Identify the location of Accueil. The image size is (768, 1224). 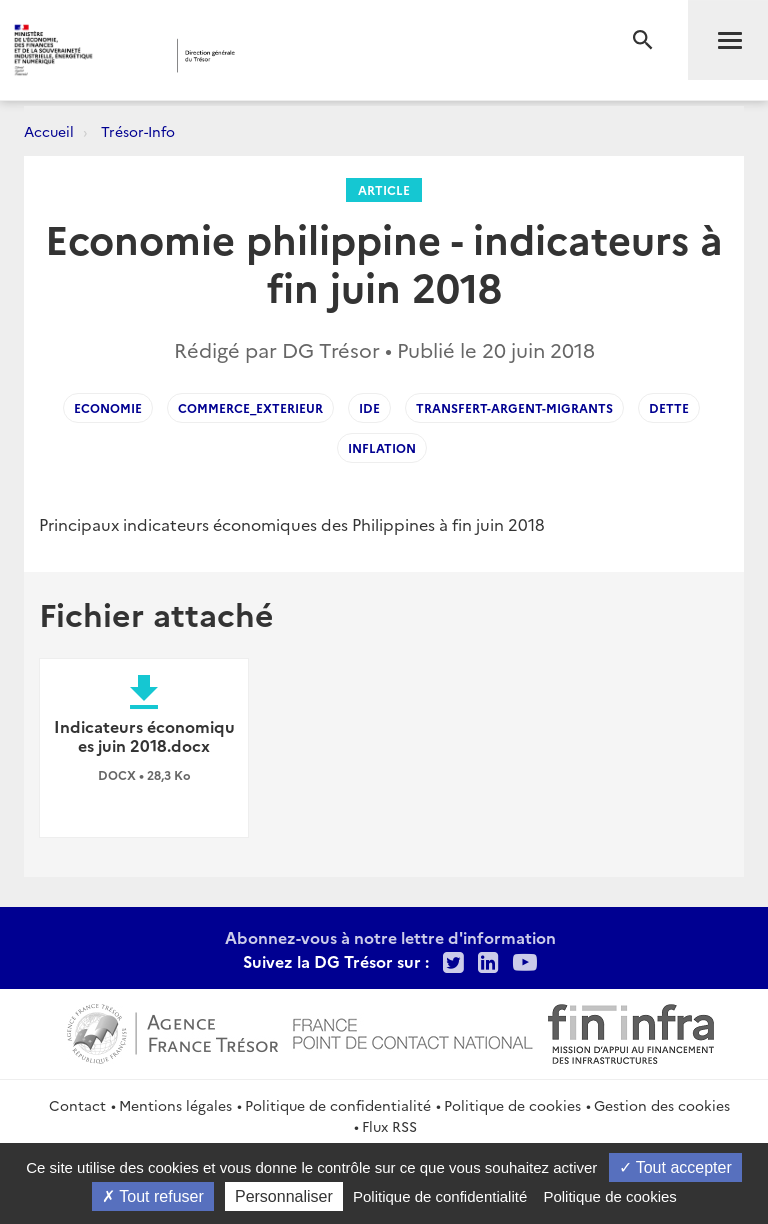
(49, 131).